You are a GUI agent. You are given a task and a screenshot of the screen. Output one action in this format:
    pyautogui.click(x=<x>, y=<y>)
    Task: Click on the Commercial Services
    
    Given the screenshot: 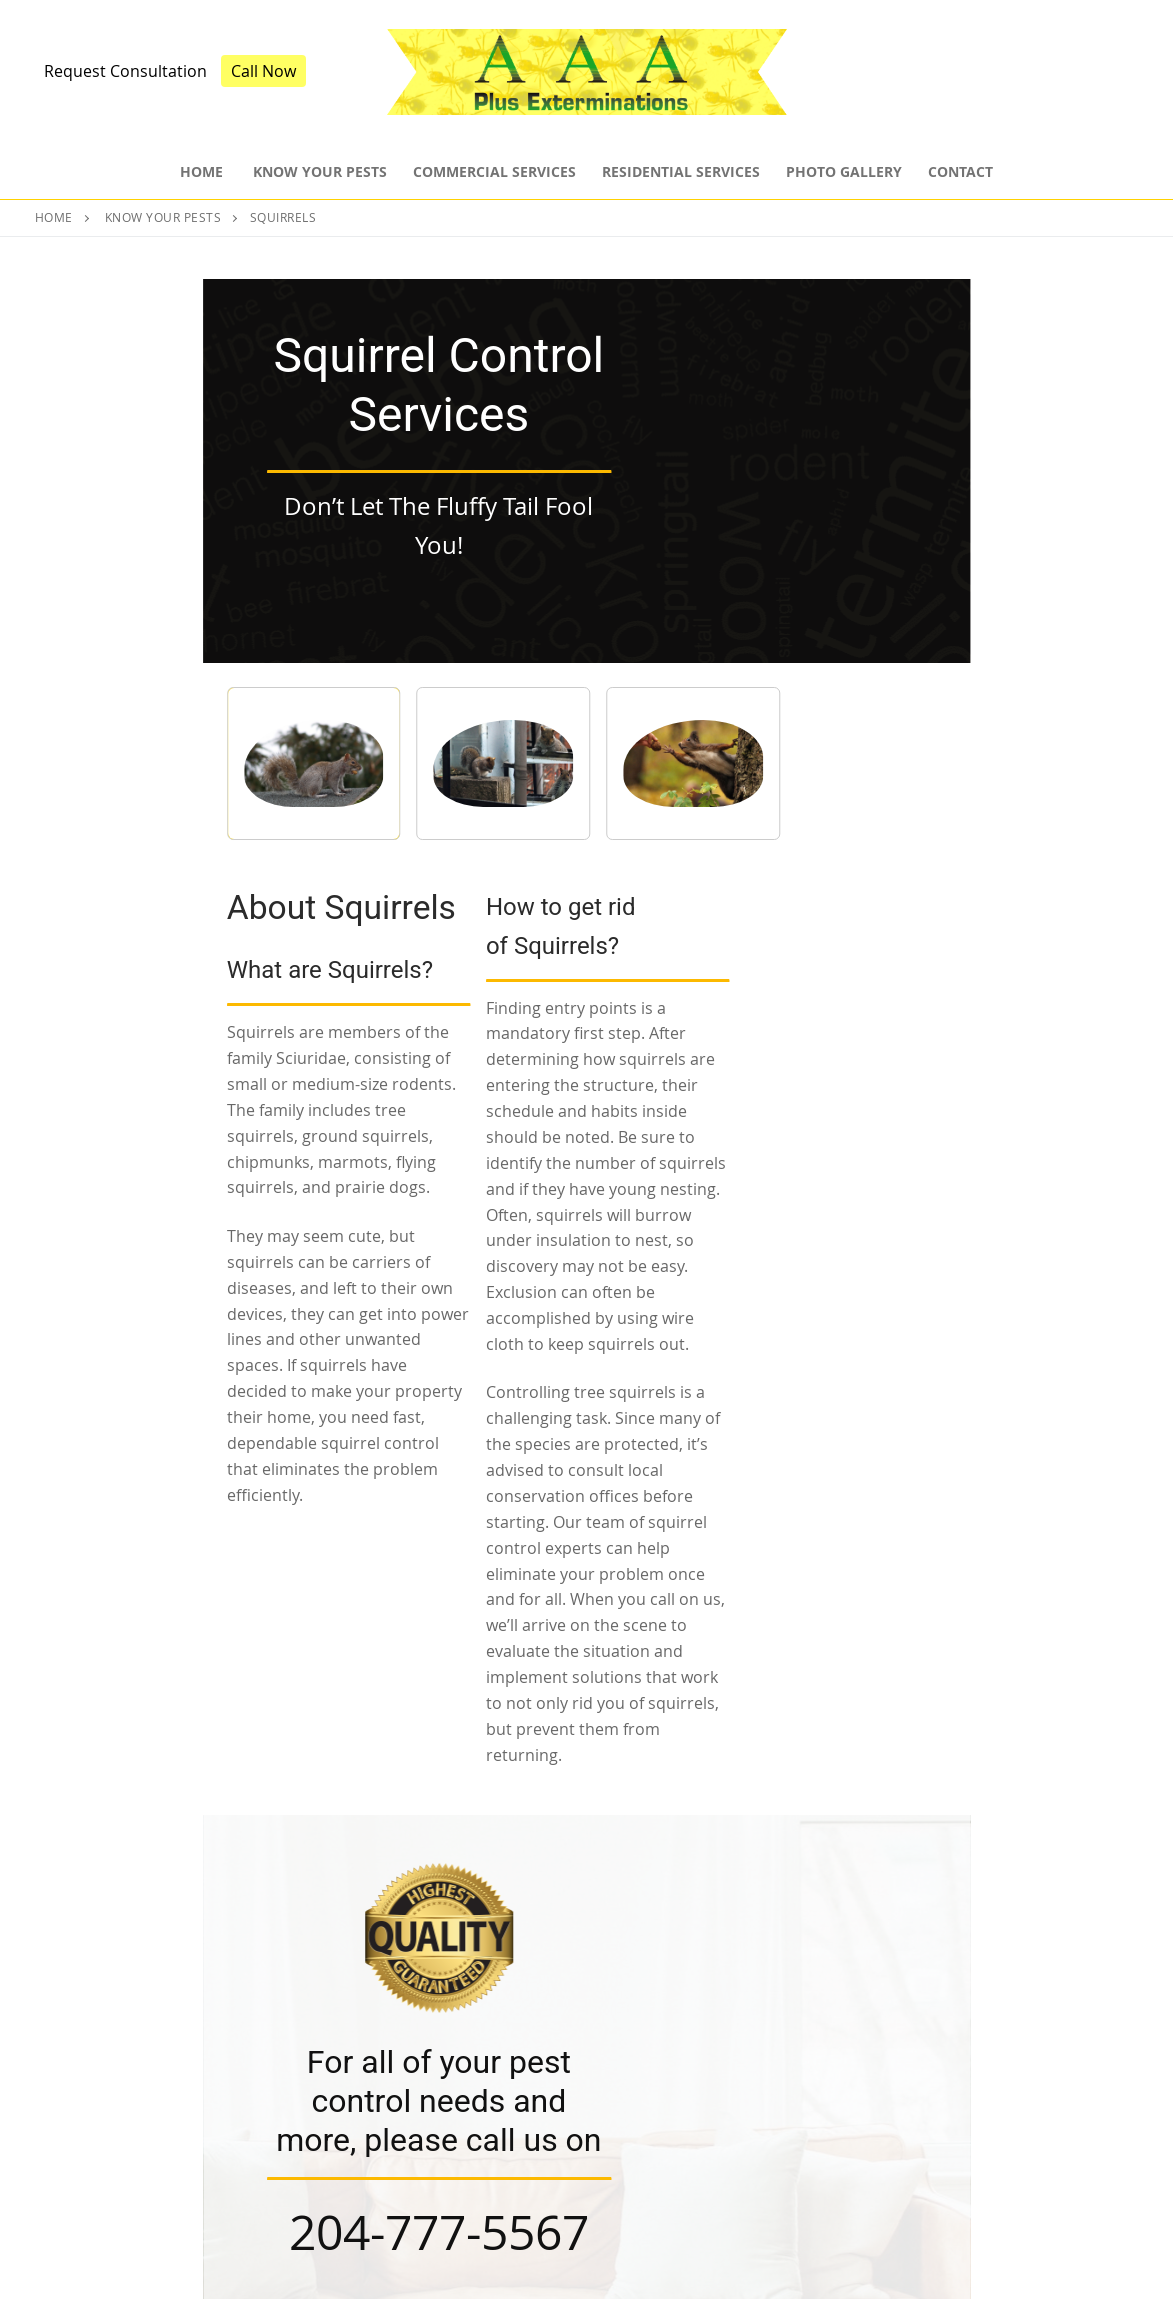 What is the action you would take?
    pyautogui.click(x=395, y=2139)
    